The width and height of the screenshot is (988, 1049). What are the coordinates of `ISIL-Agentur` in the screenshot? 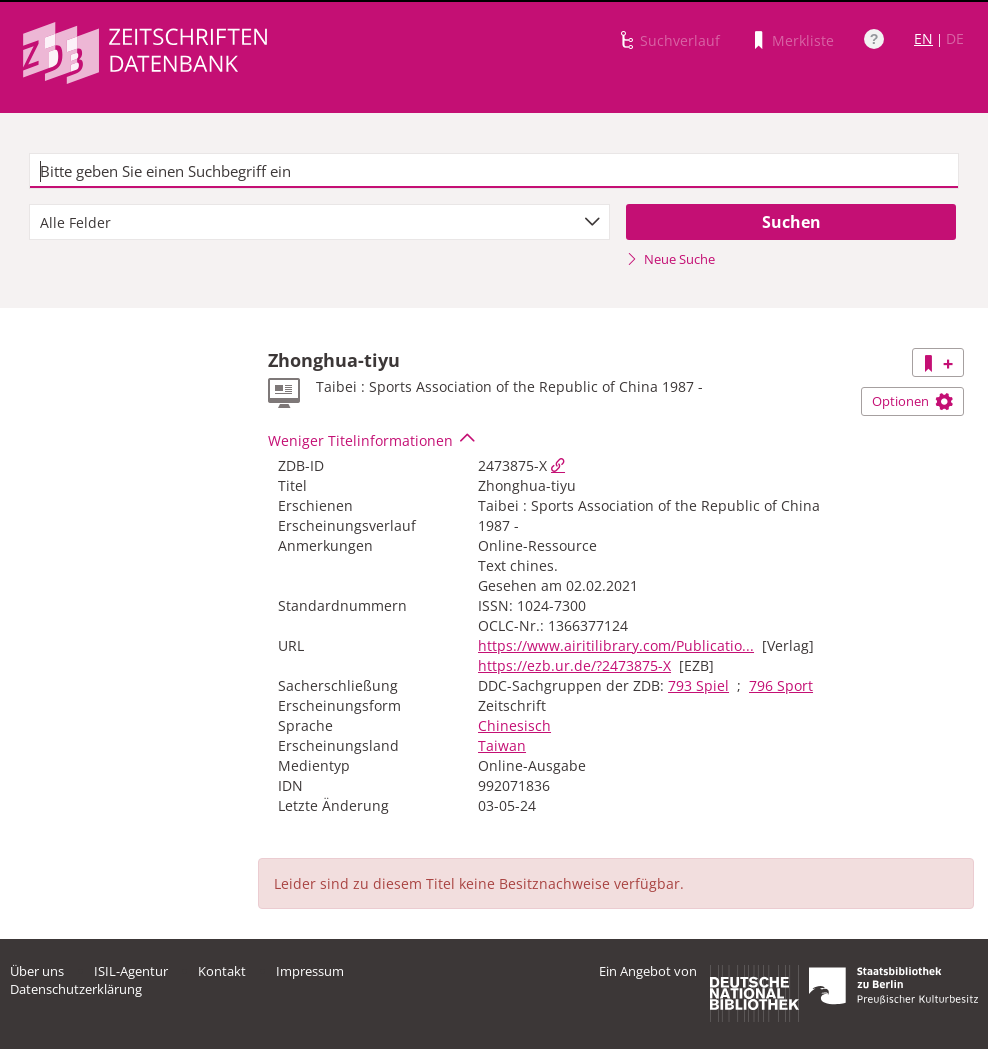 It's located at (131, 971).